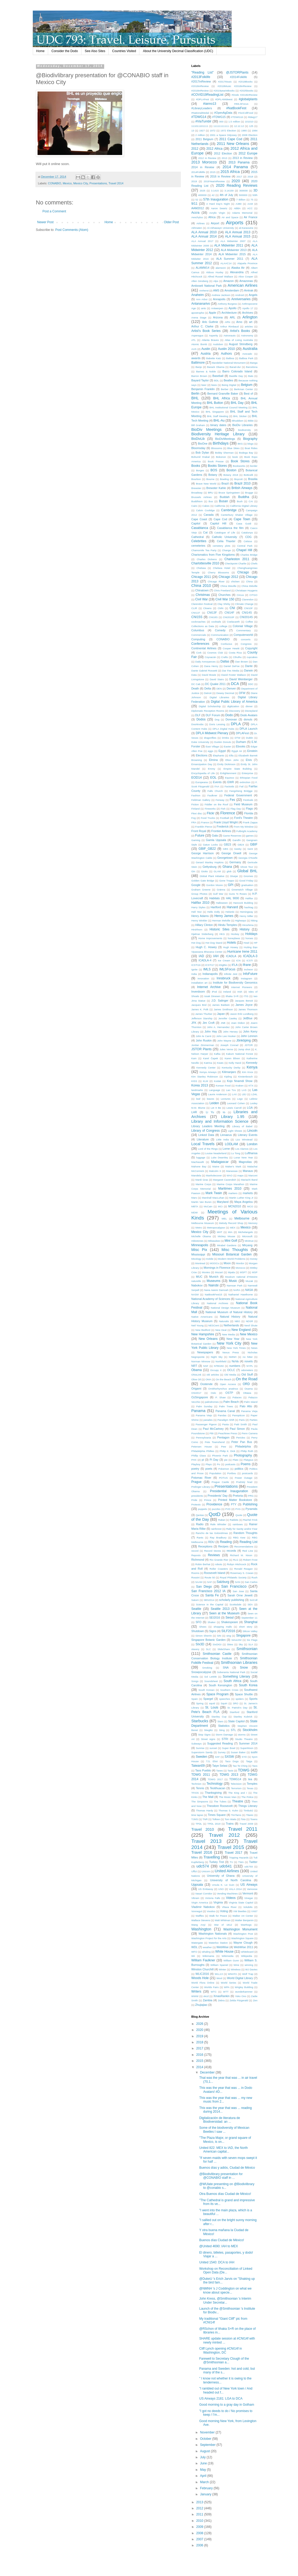 The width and height of the screenshot is (298, 2576). What do you see at coordinates (249, 1045) in the screenshot?
I see `JSTOR` at bounding box center [249, 1045].